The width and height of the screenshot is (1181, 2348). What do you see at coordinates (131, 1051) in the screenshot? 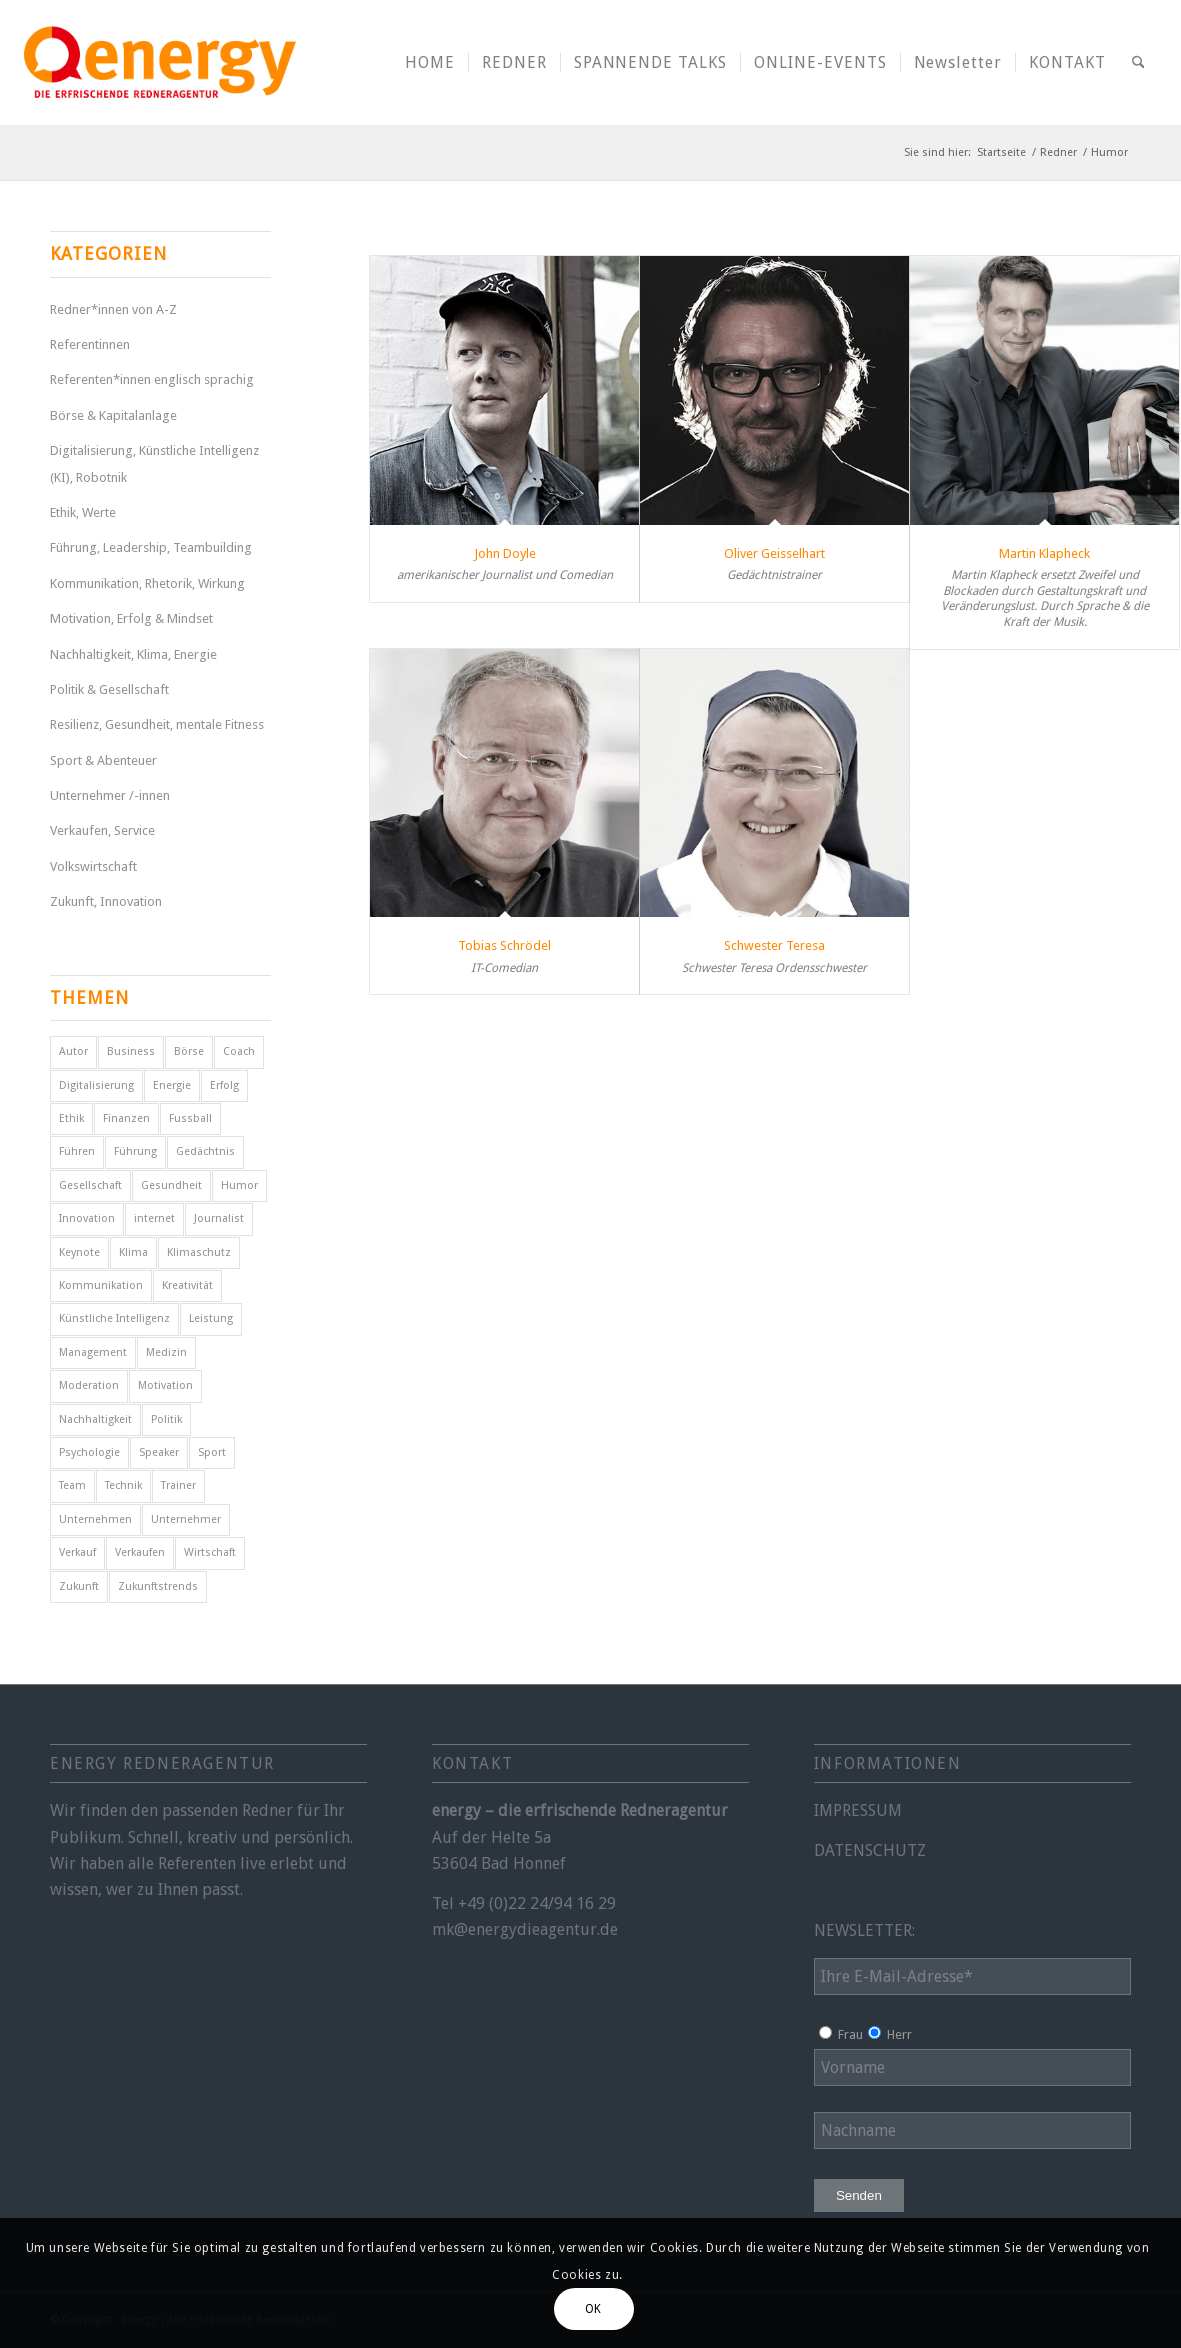
I see `Business [Business (6 Einträge)]` at bounding box center [131, 1051].